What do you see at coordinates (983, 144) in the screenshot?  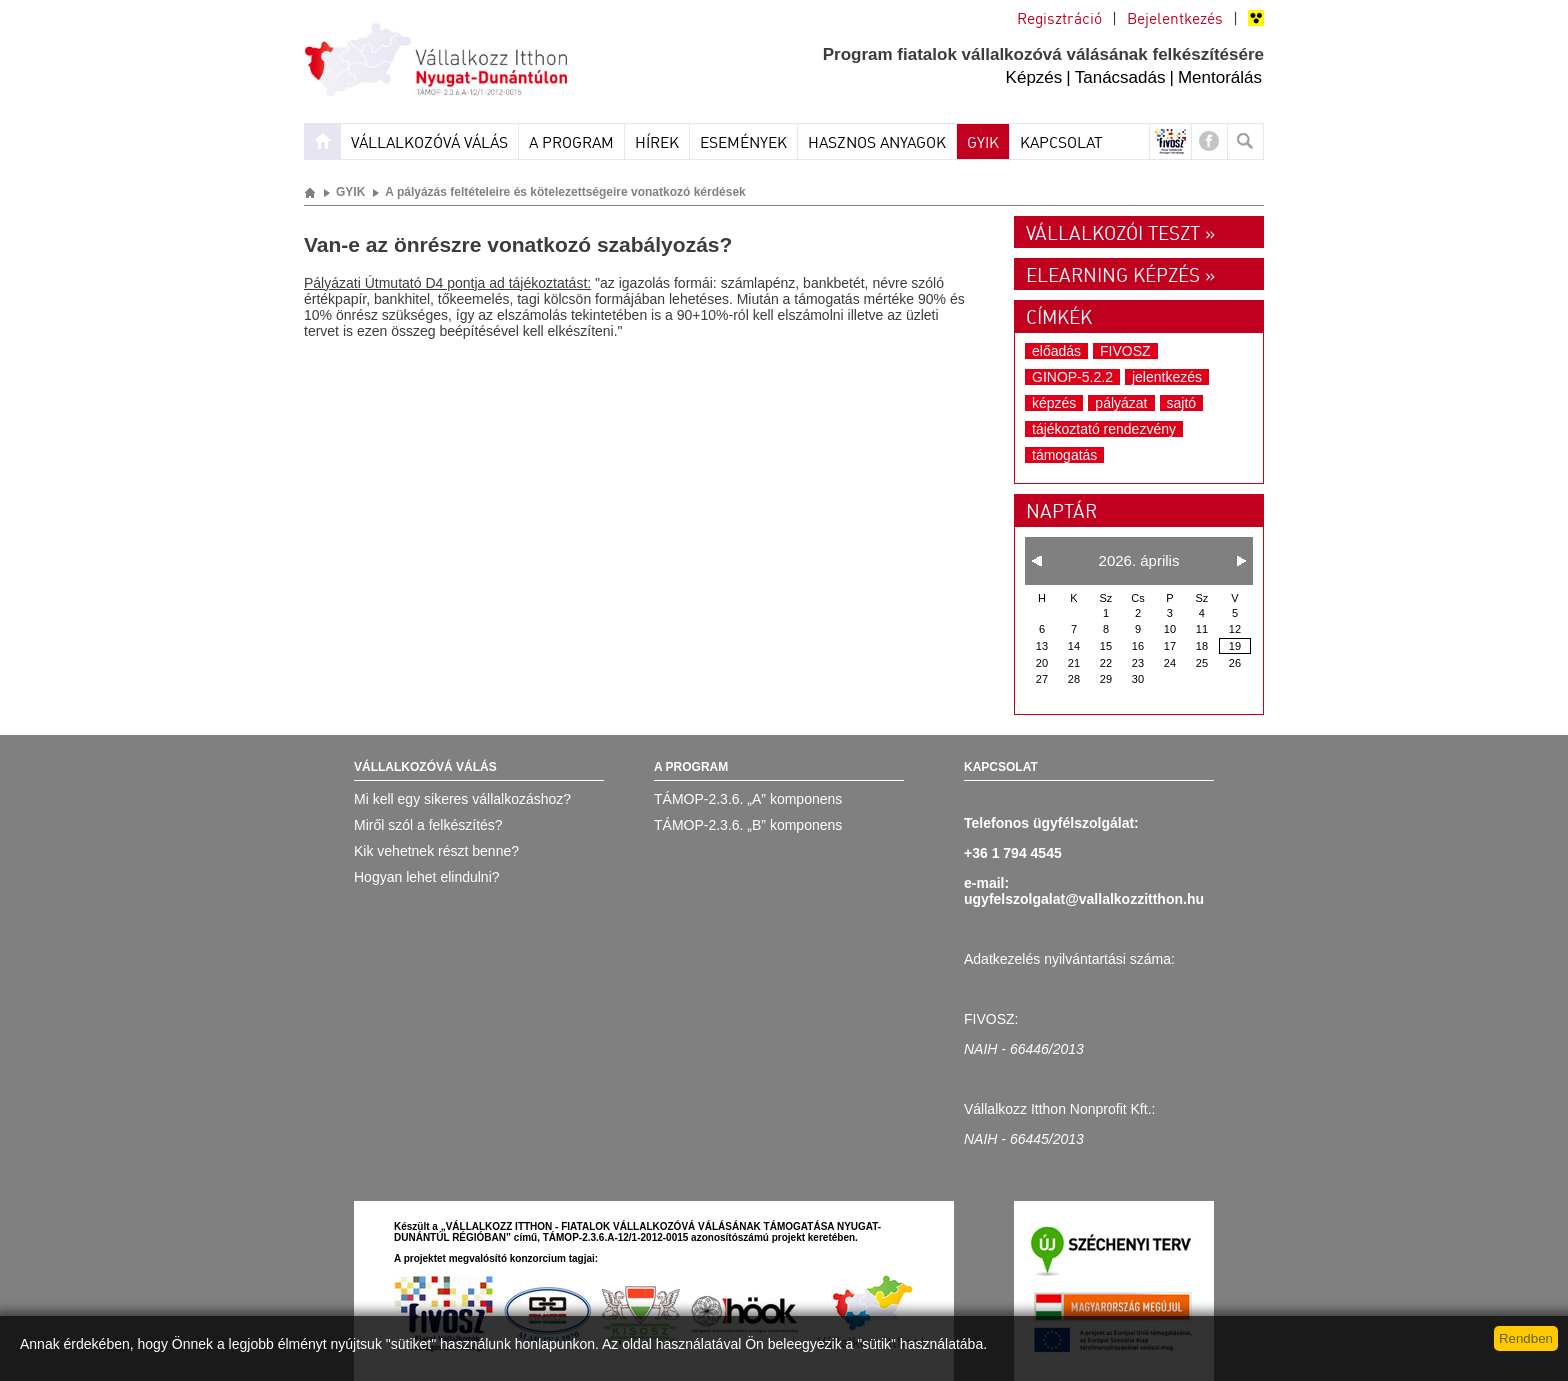 I see `GYIK` at bounding box center [983, 144].